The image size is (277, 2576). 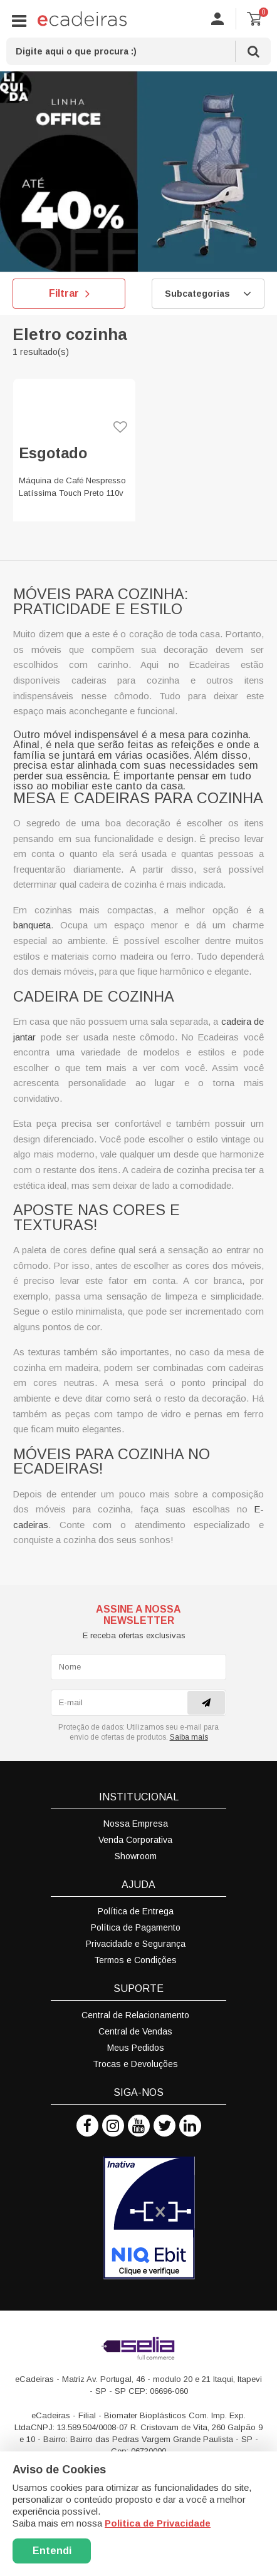 What do you see at coordinates (135, 1927) in the screenshot?
I see `Política de Pagamento` at bounding box center [135, 1927].